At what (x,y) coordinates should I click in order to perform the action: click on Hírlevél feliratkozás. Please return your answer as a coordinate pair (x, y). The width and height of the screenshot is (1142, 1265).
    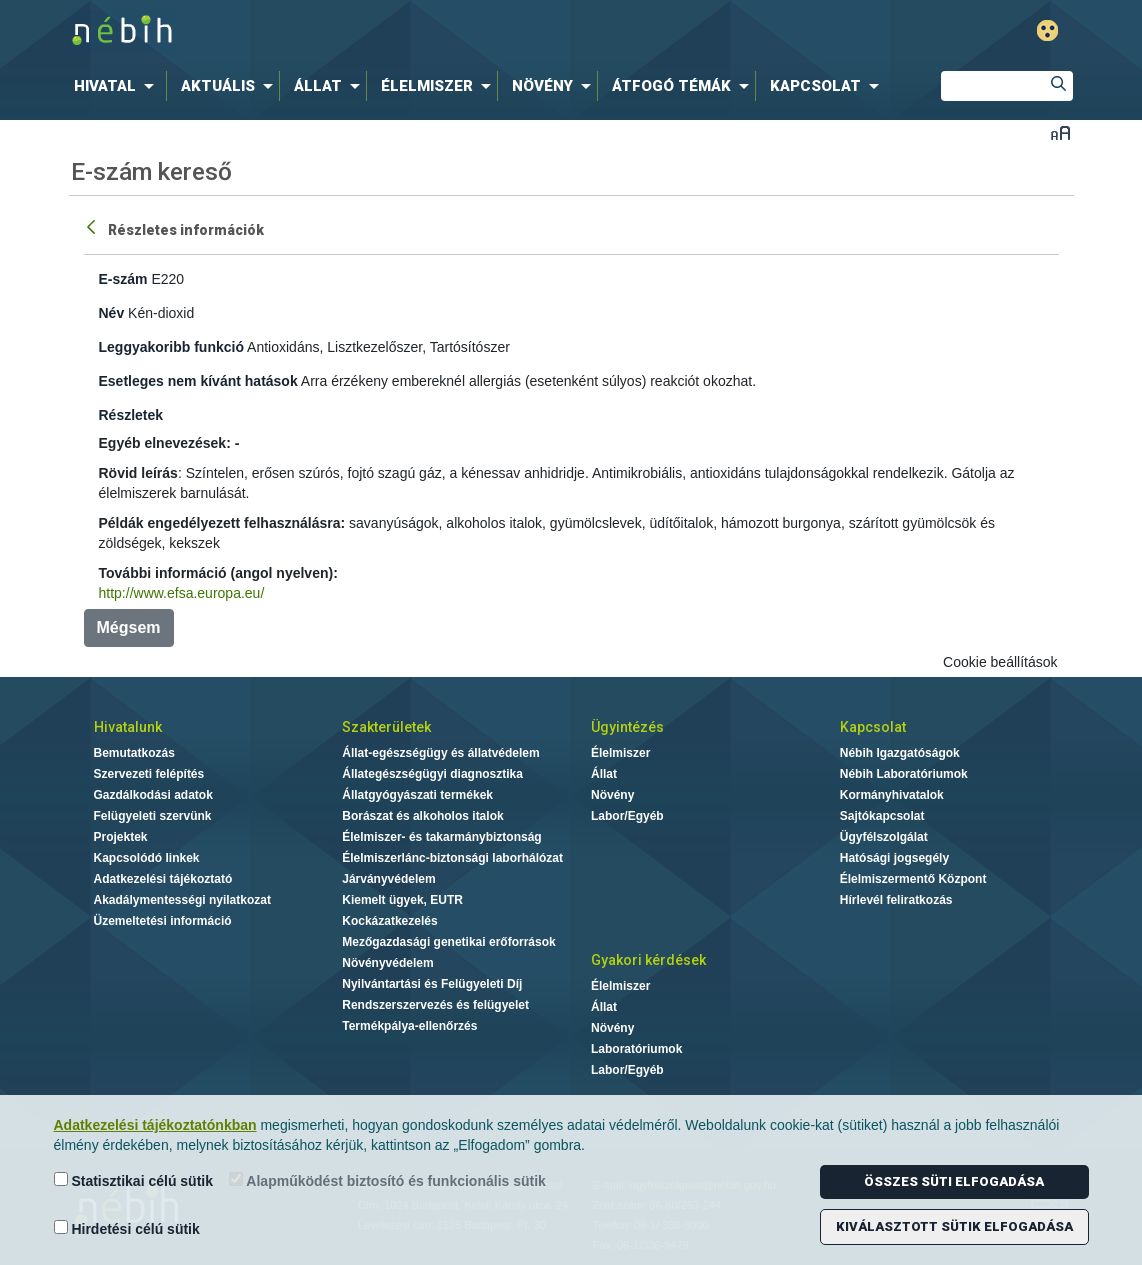
    Looking at the image, I should click on (896, 900).